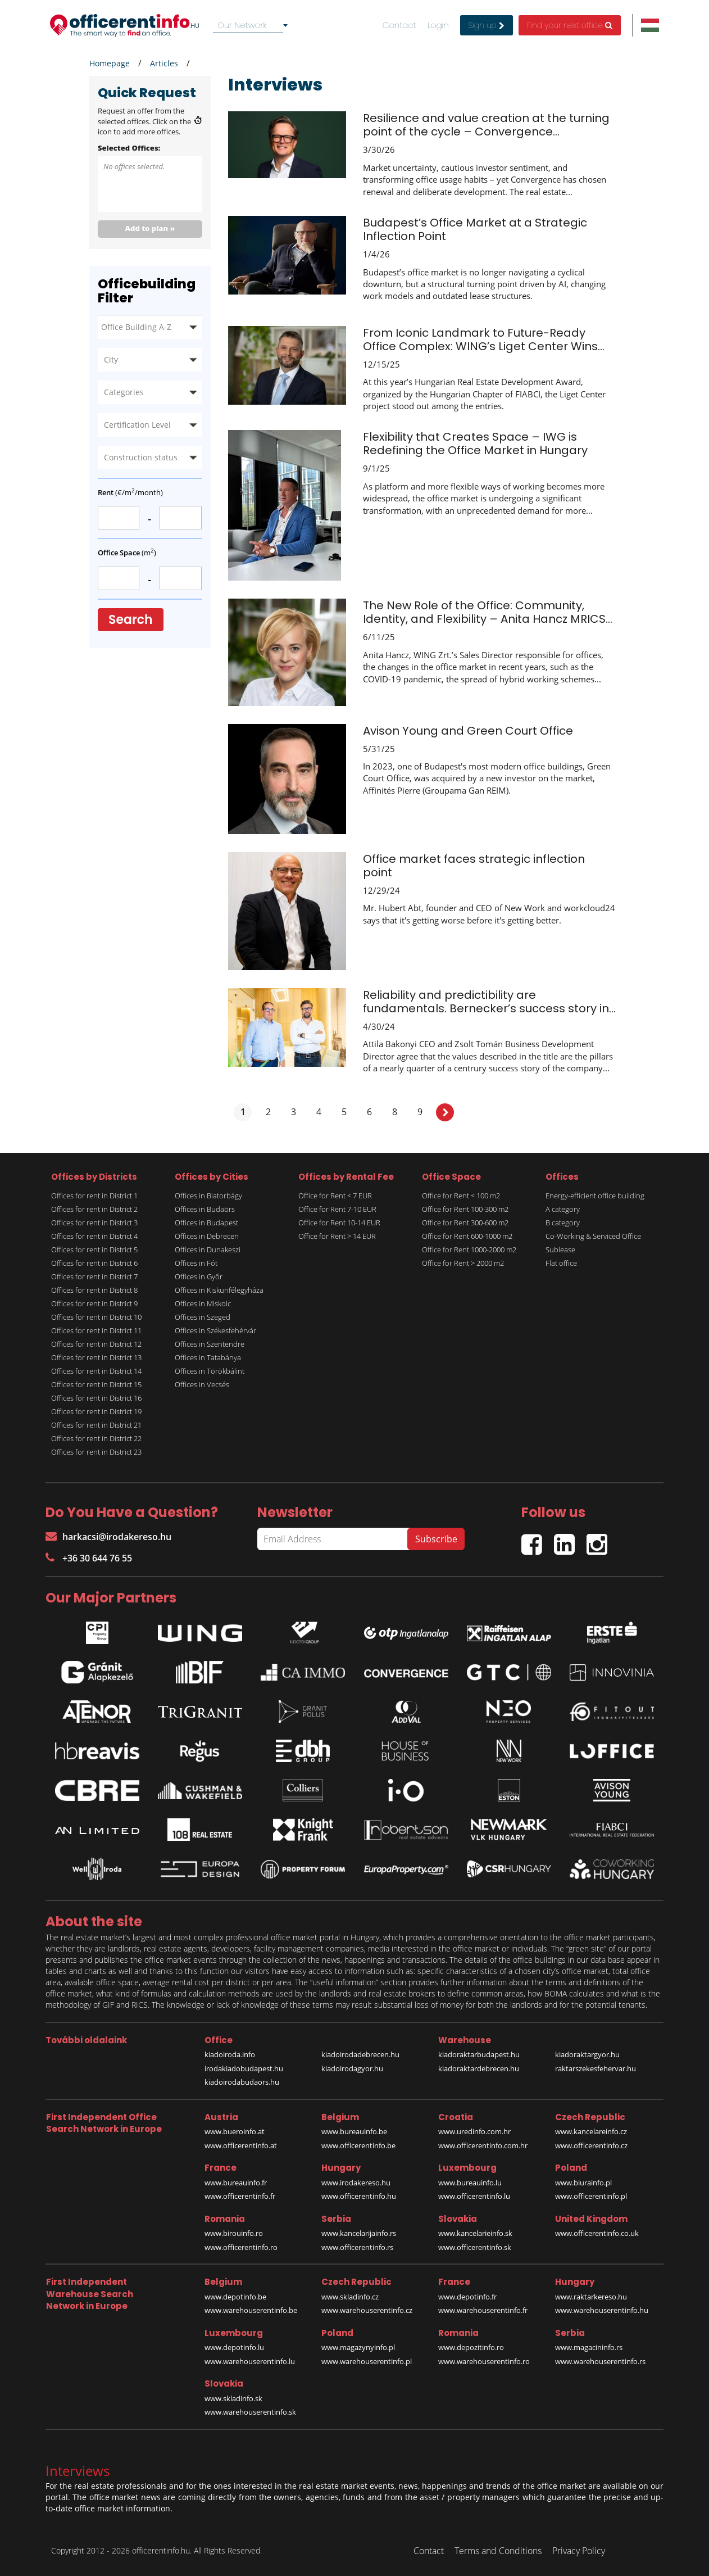 The height and width of the screenshot is (2576, 709). What do you see at coordinates (94, 1222) in the screenshot?
I see `Offices for rent in District 3` at bounding box center [94, 1222].